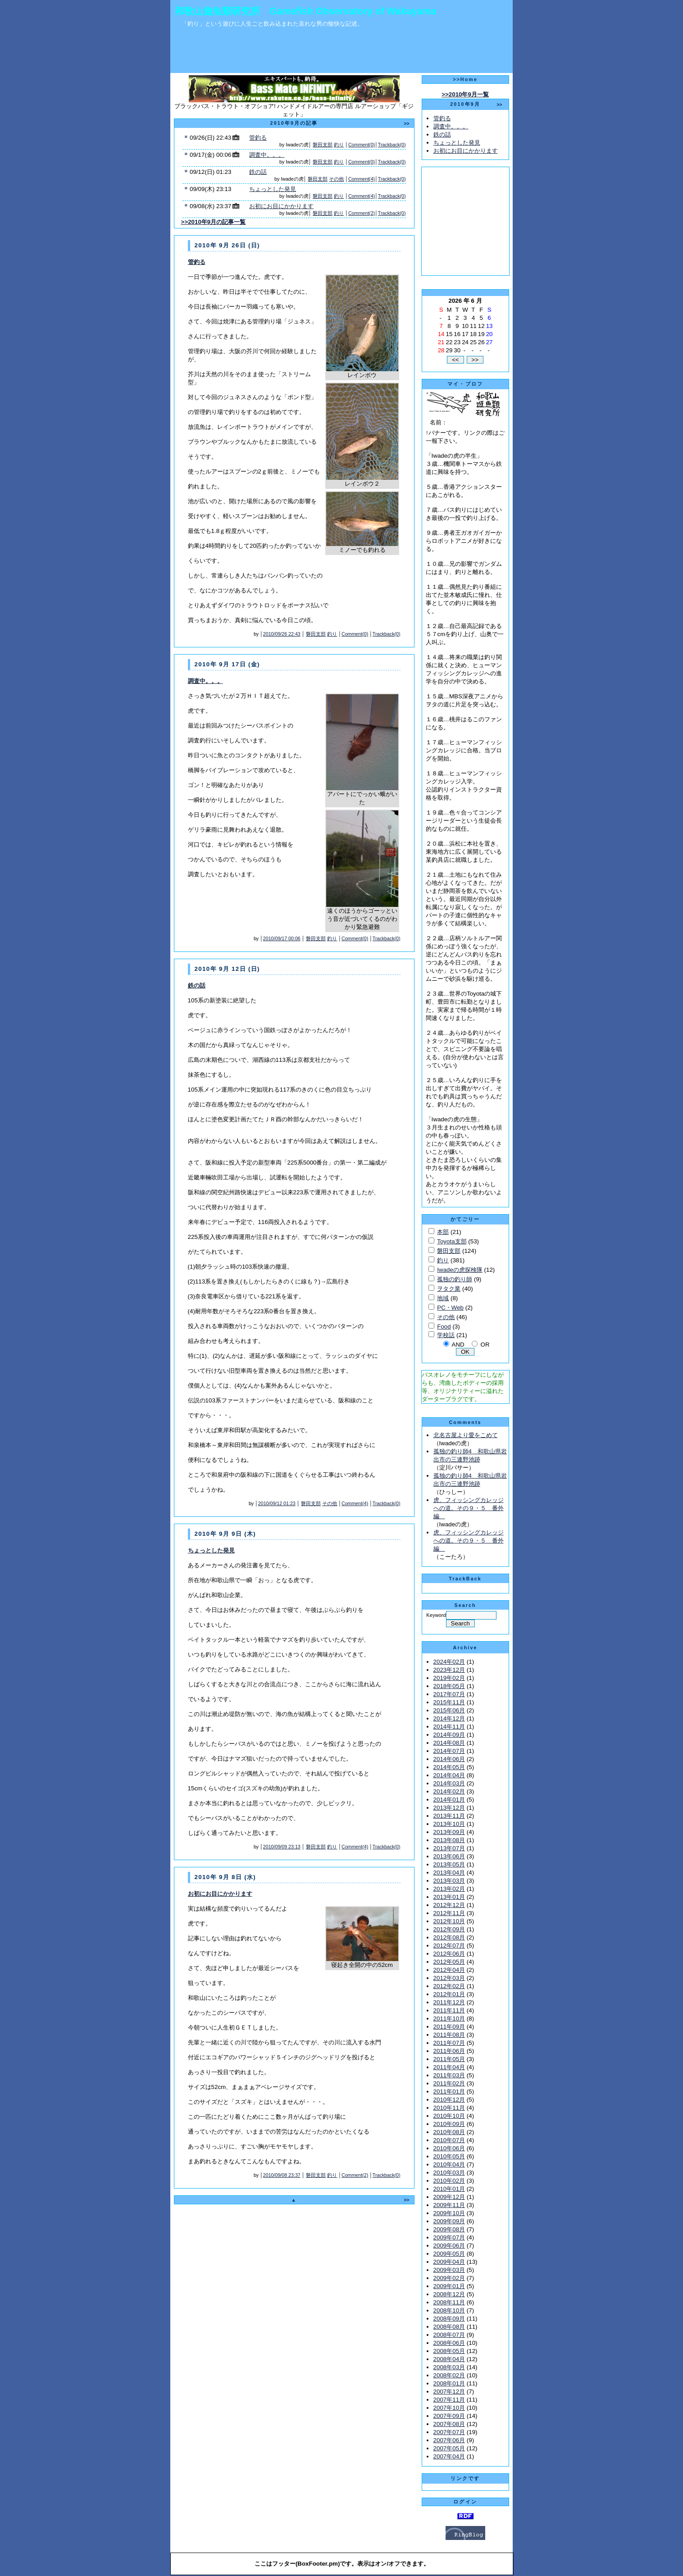 This screenshot has height=2576, width=683. Describe the element at coordinates (449, 1840) in the screenshot. I see `2013年08月` at that location.